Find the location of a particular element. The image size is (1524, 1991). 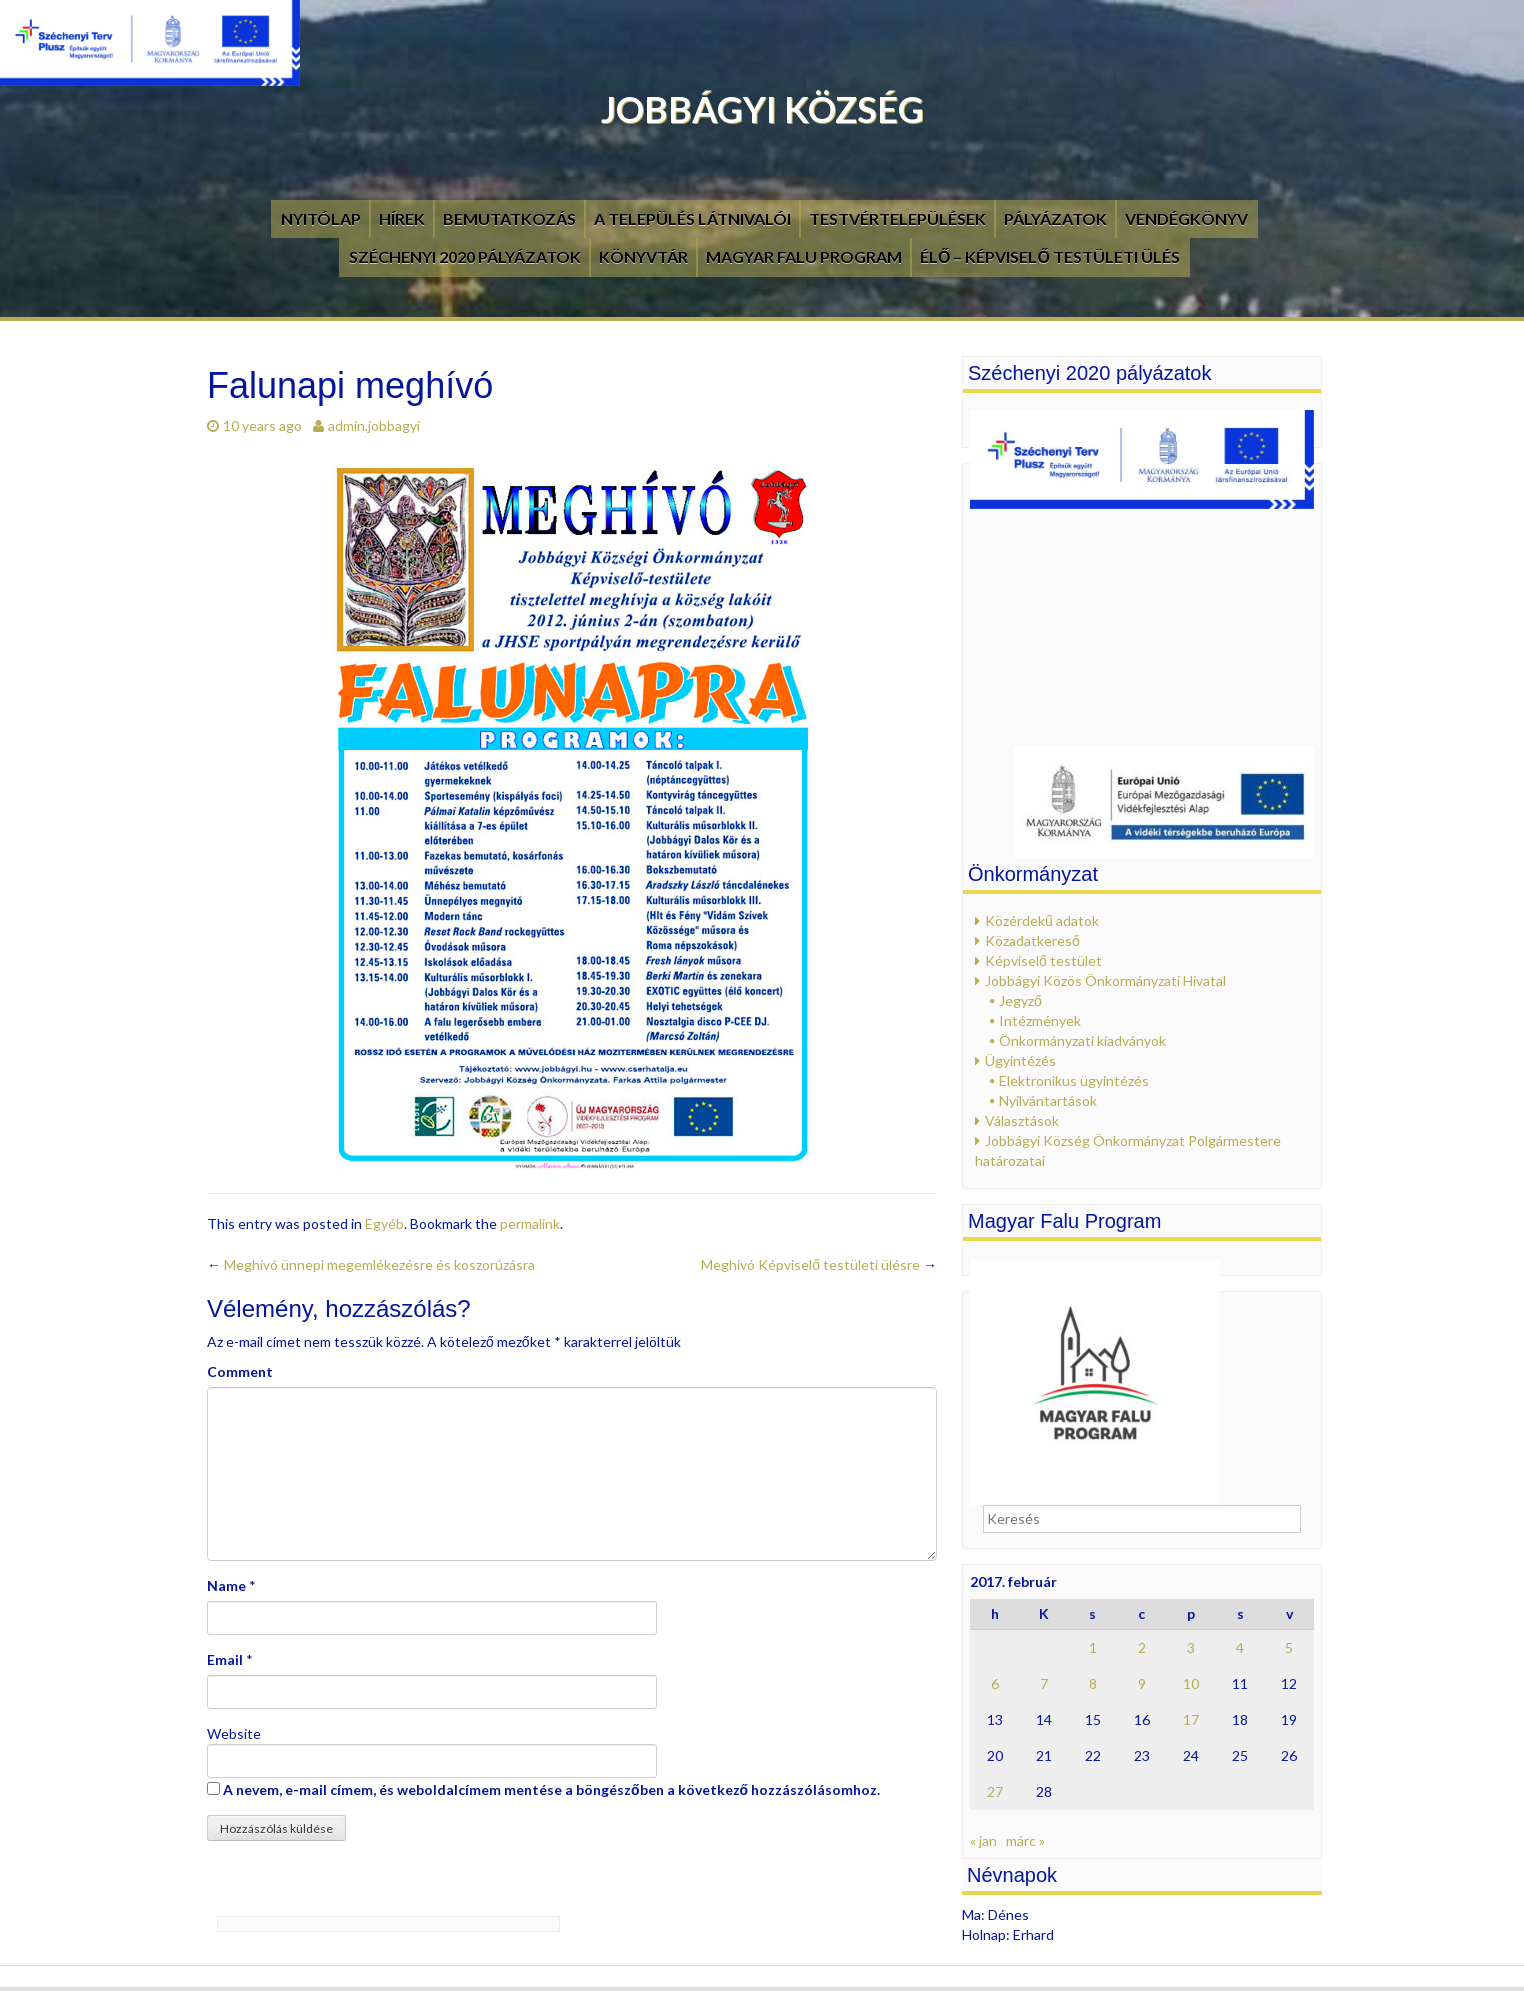

Vendégkönyv is located at coordinates (1186, 218).